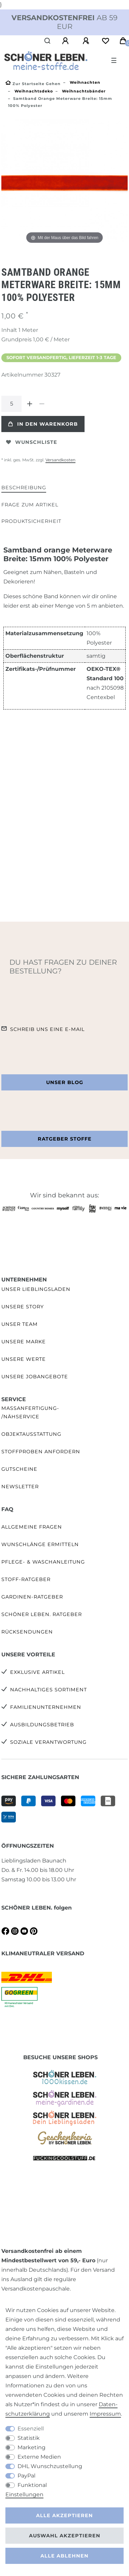  Describe the element at coordinates (41, 1614) in the screenshot. I see `SCHÖNER LEBEN. Ratgeber` at that location.